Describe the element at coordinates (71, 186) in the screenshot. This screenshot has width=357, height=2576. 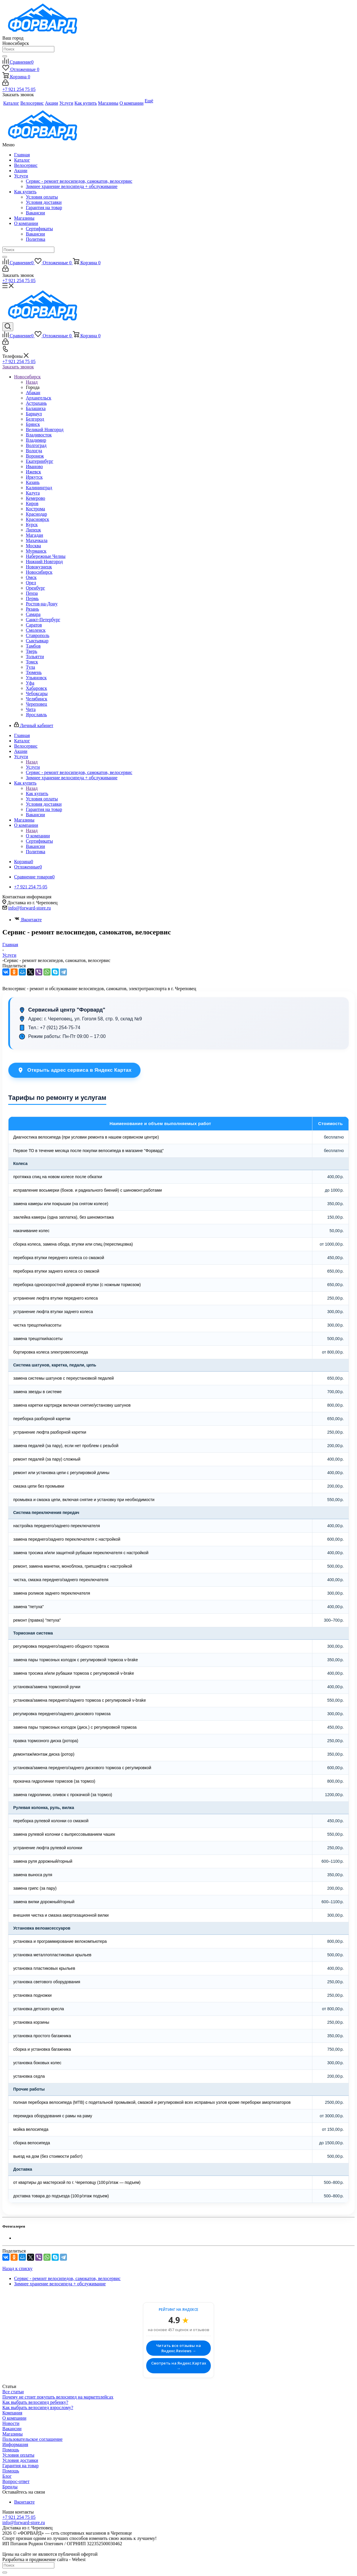
I see `Зимнее хранение велосипеда + обслуживание` at that location.